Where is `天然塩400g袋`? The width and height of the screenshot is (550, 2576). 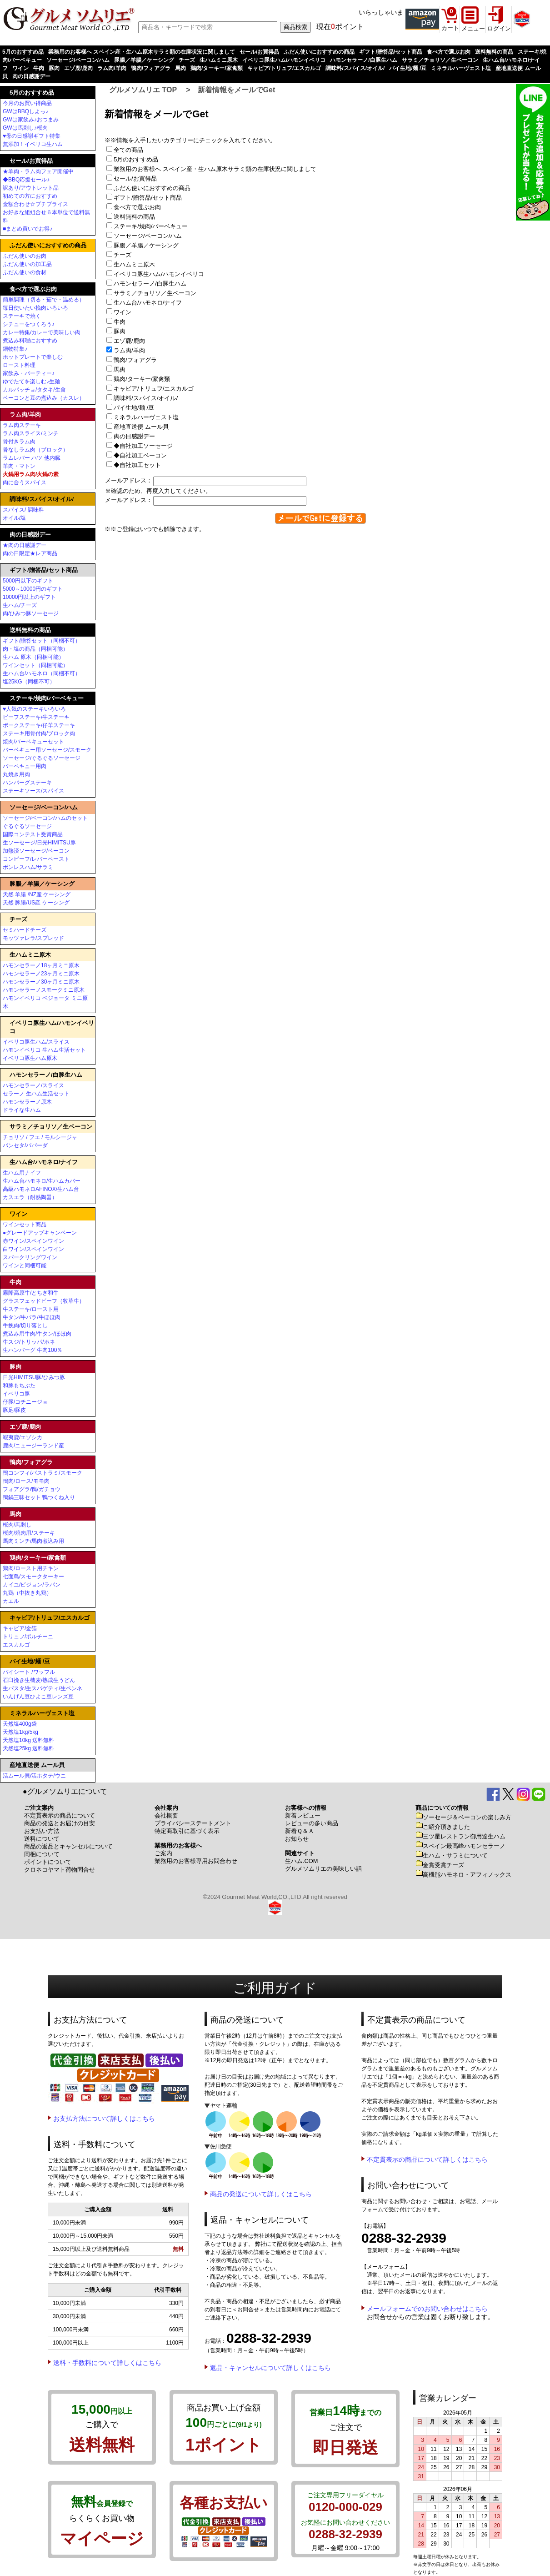
天然塩400g袋 is located at coordinates (20, 1724).